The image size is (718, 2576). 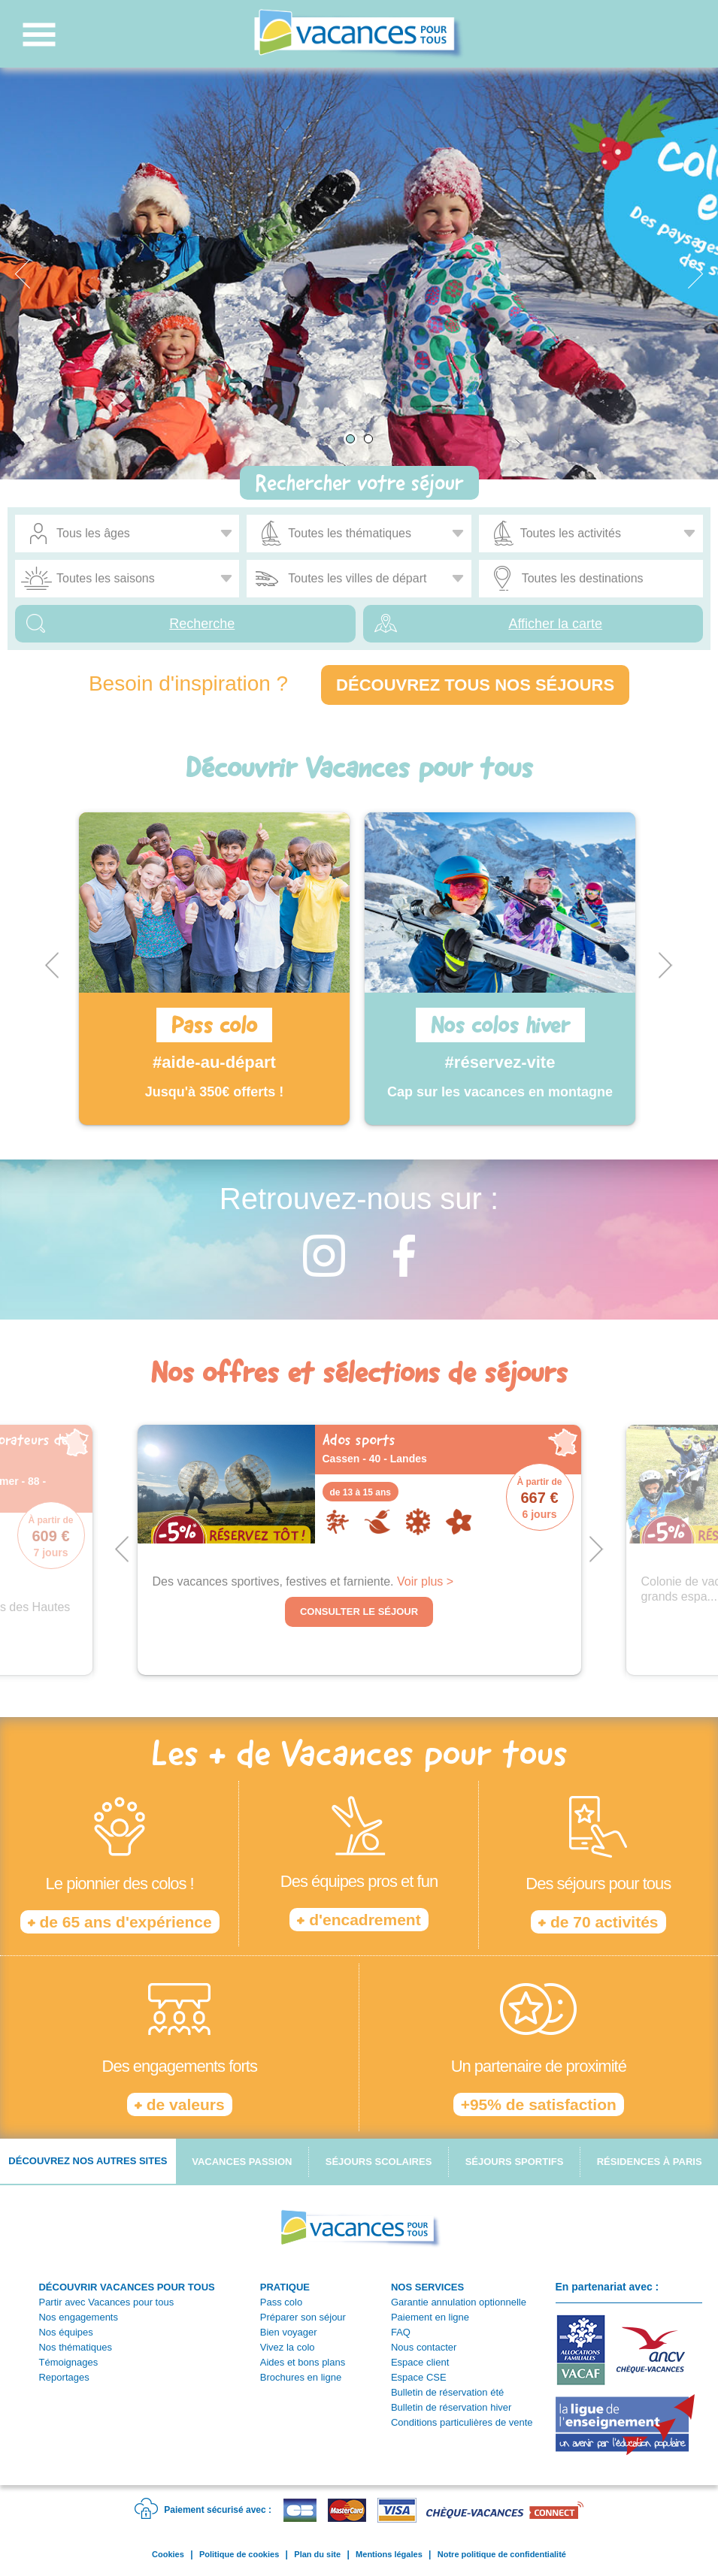 I want to click on Nous contacter, so click(x=423, y=2347).